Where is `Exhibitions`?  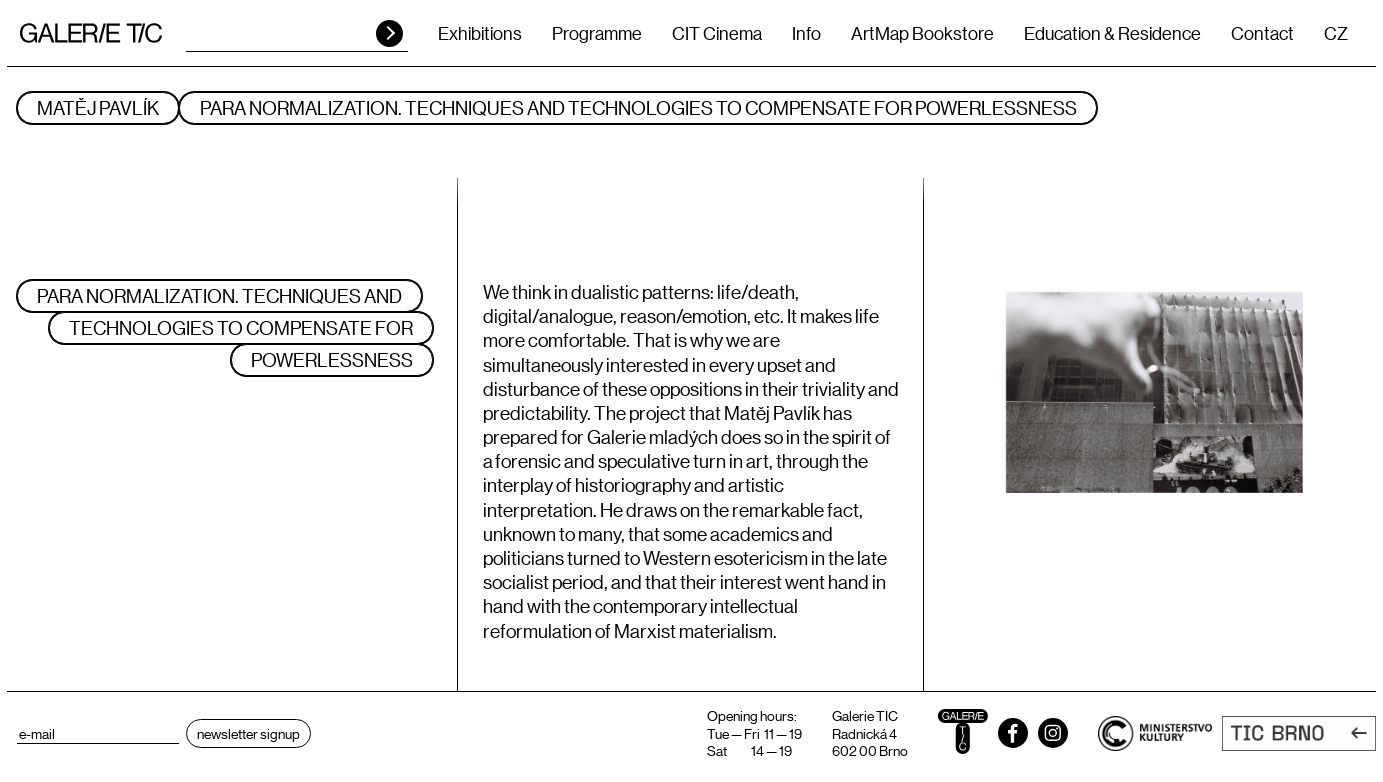 Exhibitions is located at coordinates (480, 33).